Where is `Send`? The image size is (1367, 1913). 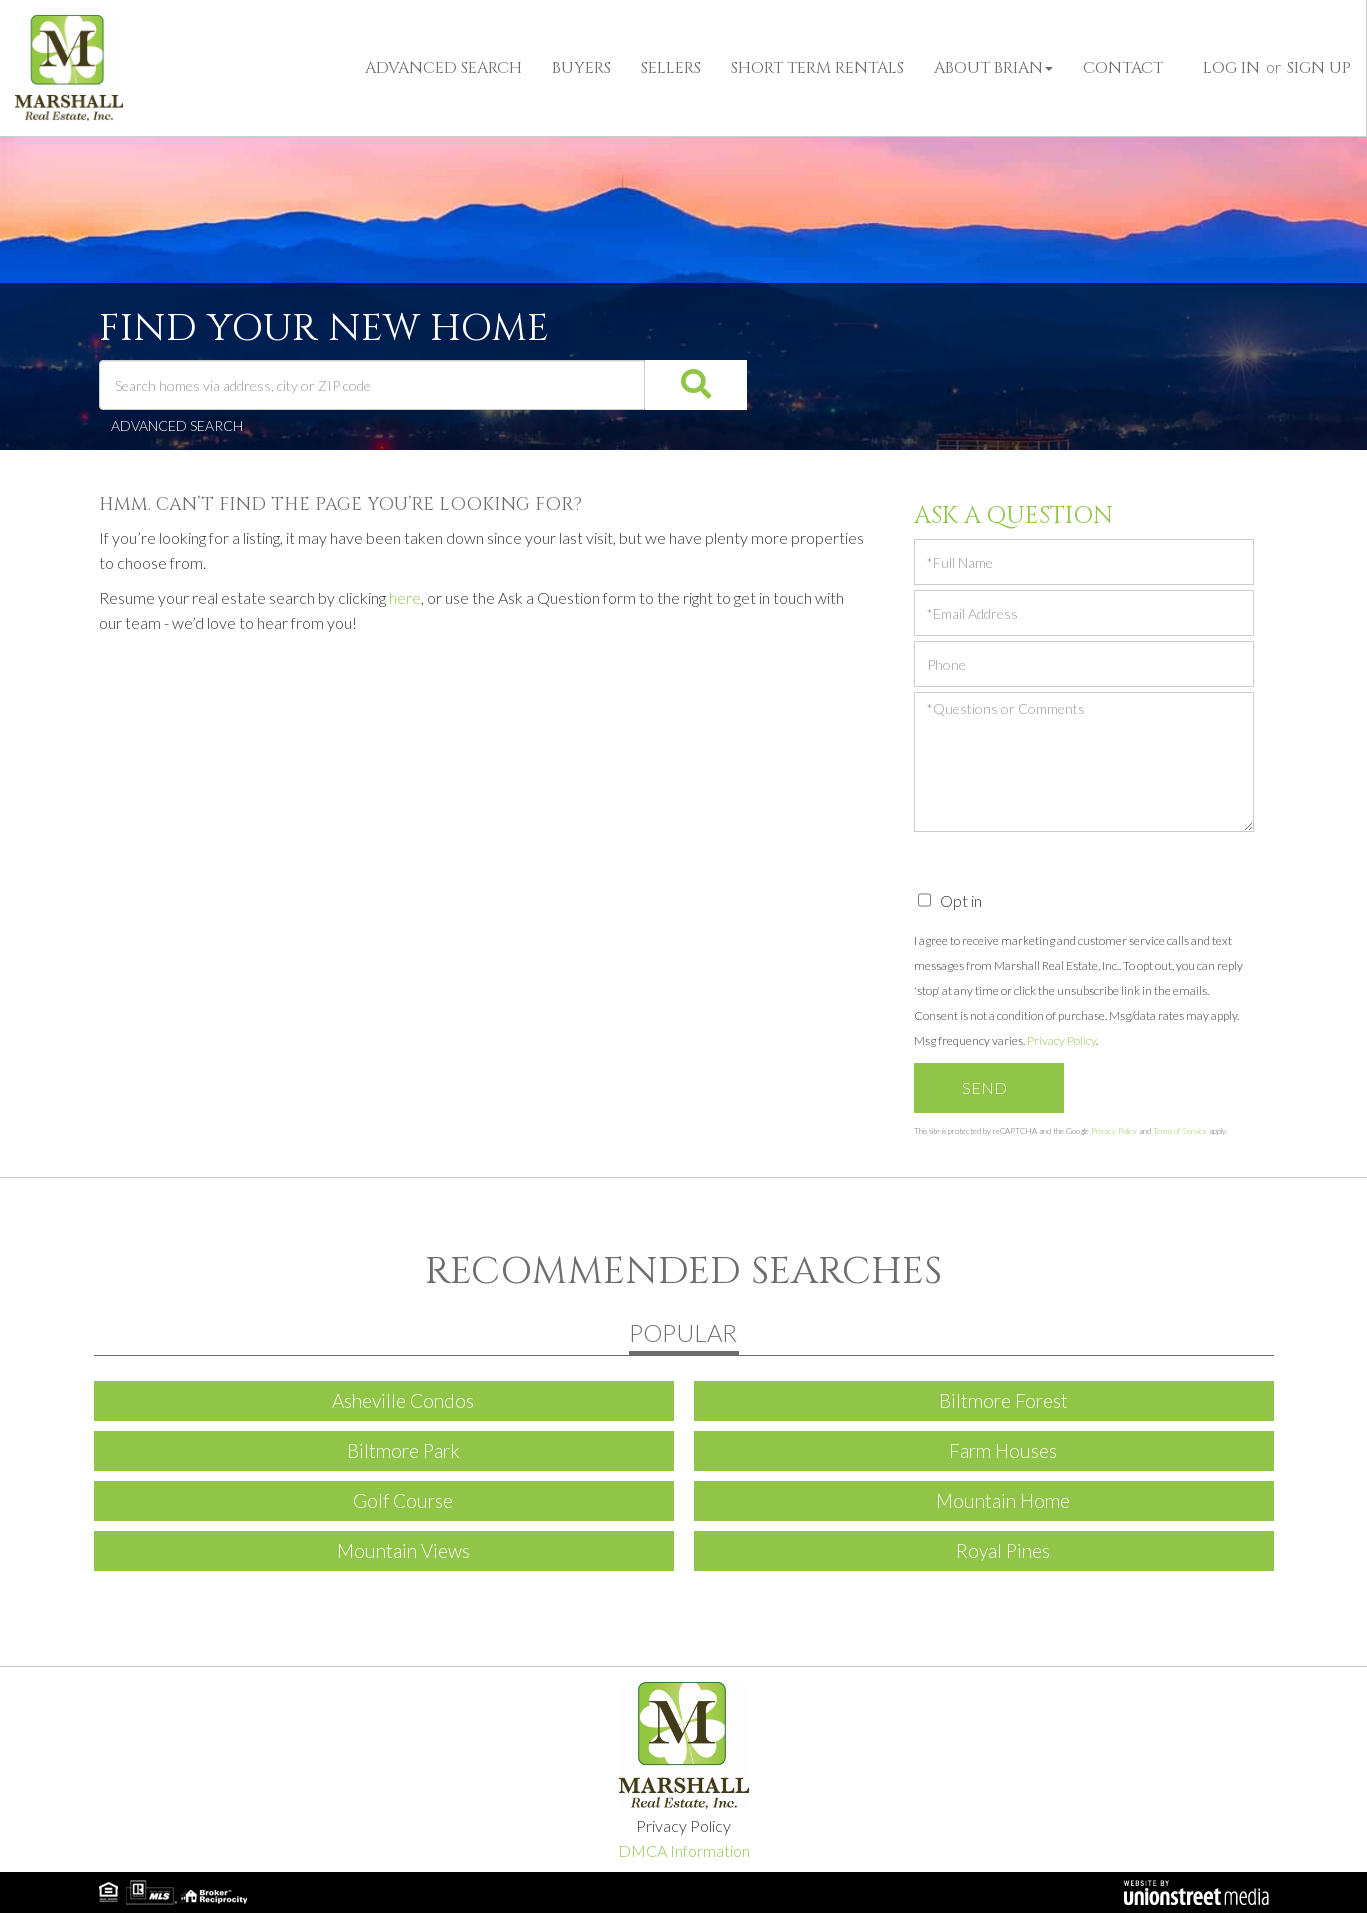 Send is located at coordinates (984, 1087).